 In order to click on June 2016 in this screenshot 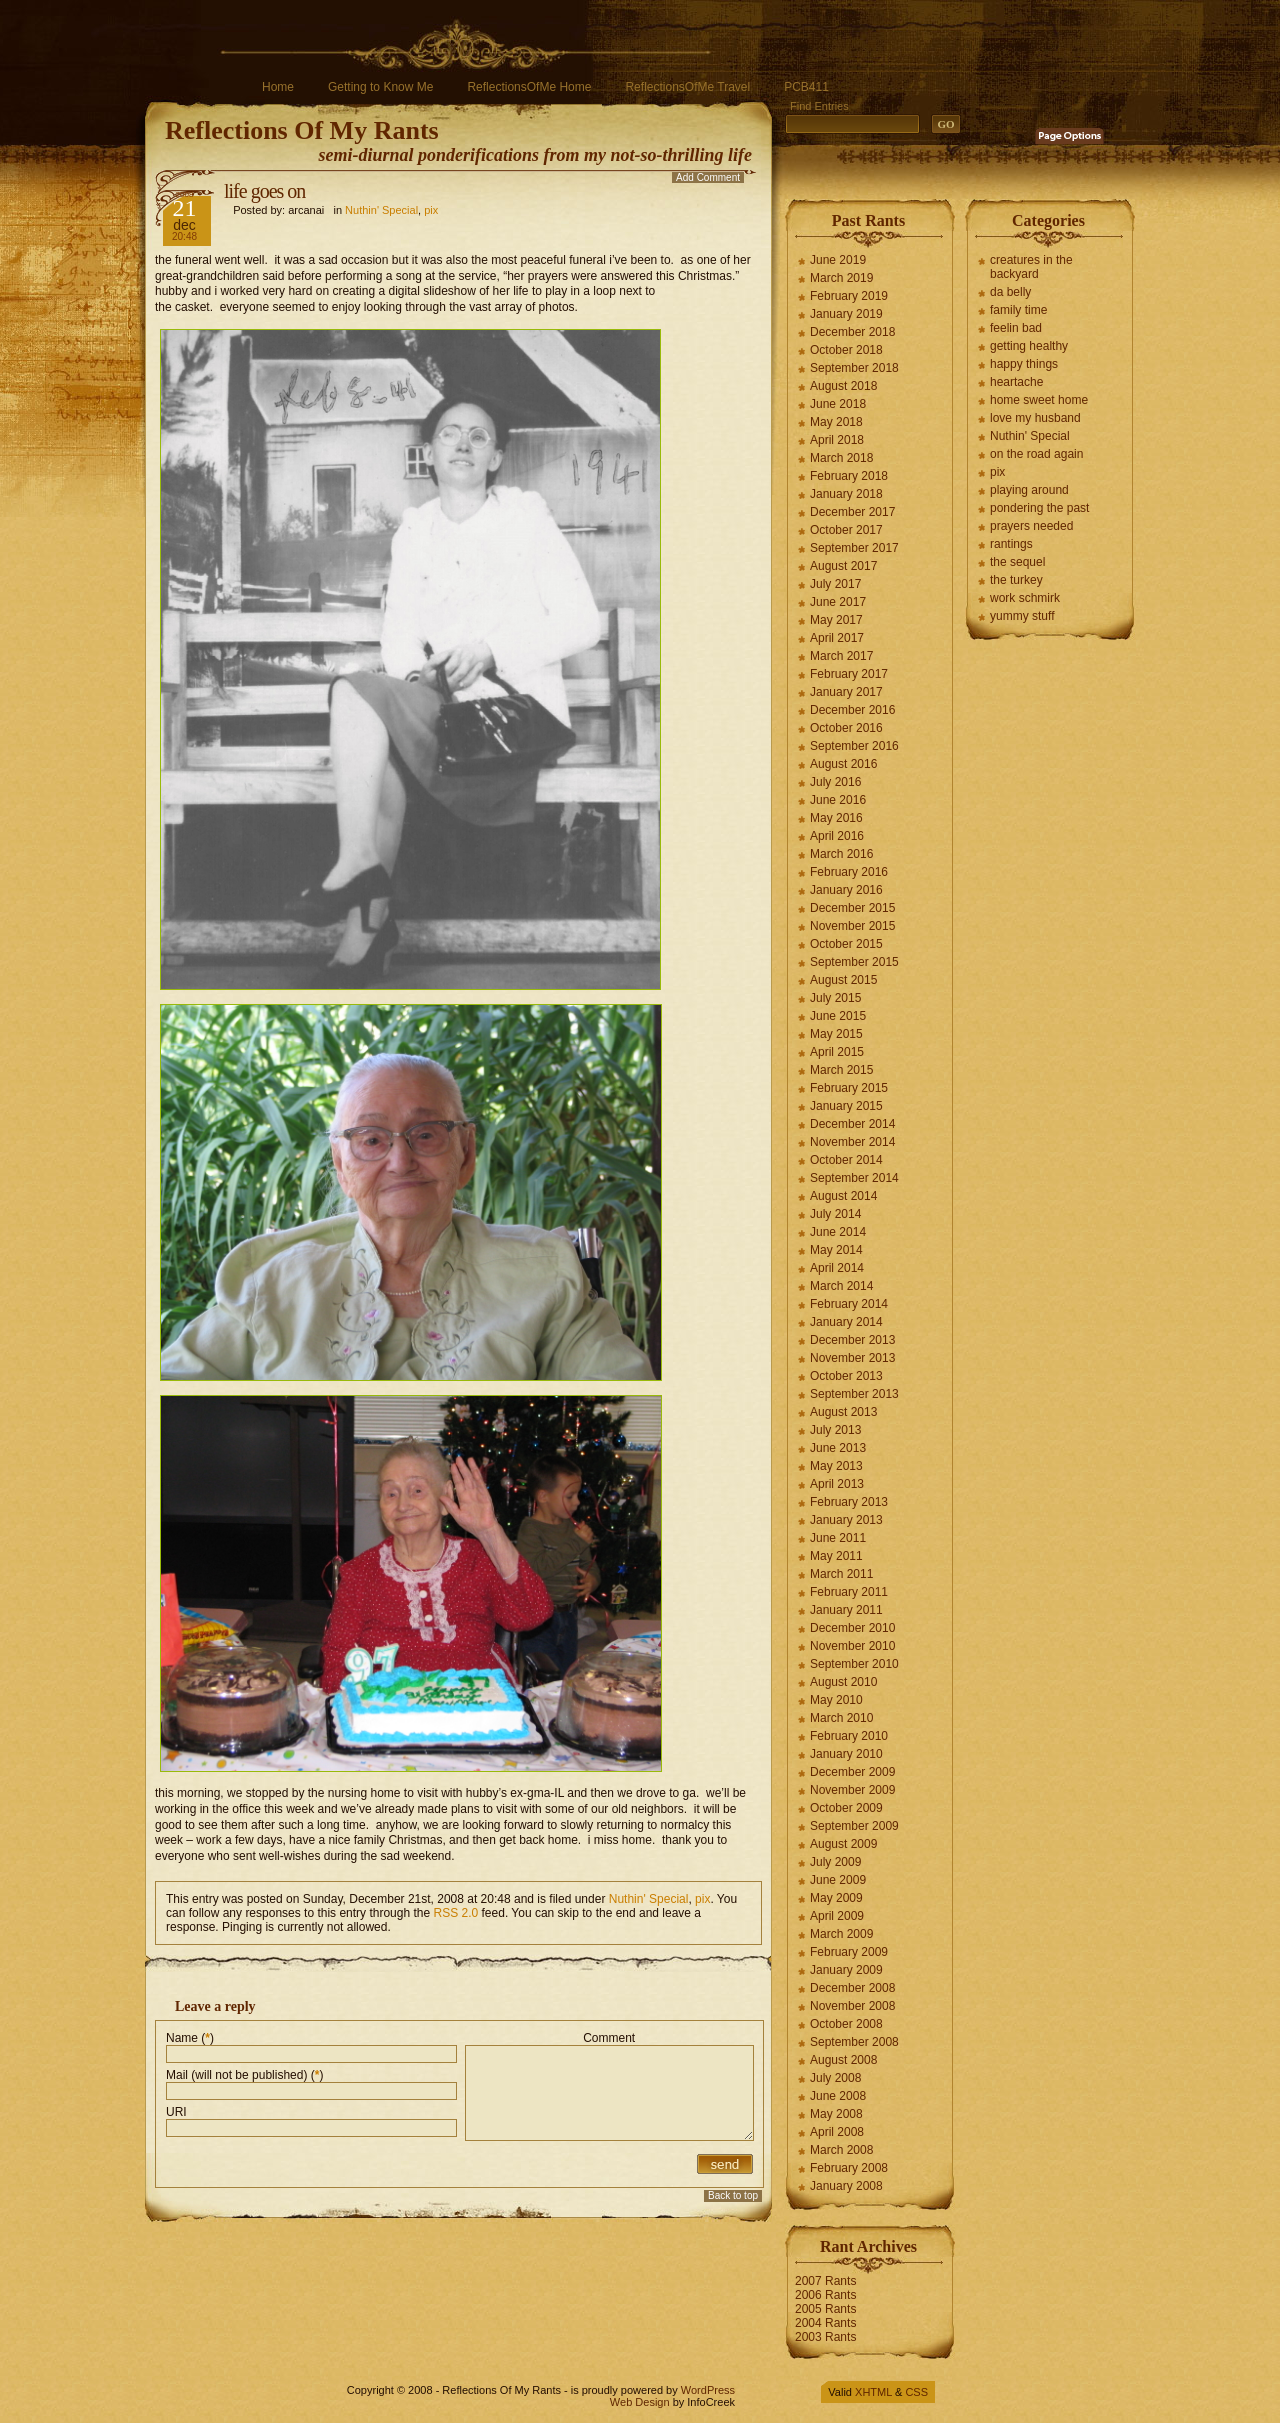, I will do `click(838, 800)`.